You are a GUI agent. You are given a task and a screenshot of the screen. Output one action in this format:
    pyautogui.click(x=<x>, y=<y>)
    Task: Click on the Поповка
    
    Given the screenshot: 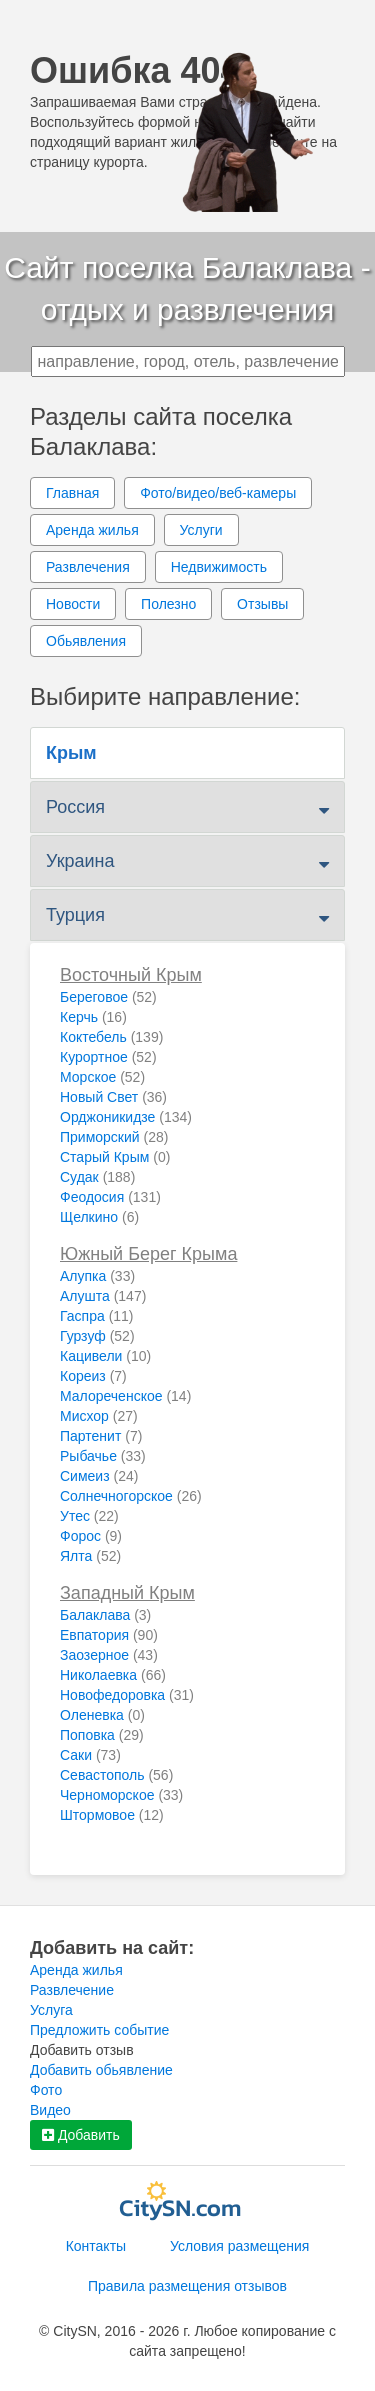 What is the action you would take?
    pyautogui.click(x=102, y=1735)
    